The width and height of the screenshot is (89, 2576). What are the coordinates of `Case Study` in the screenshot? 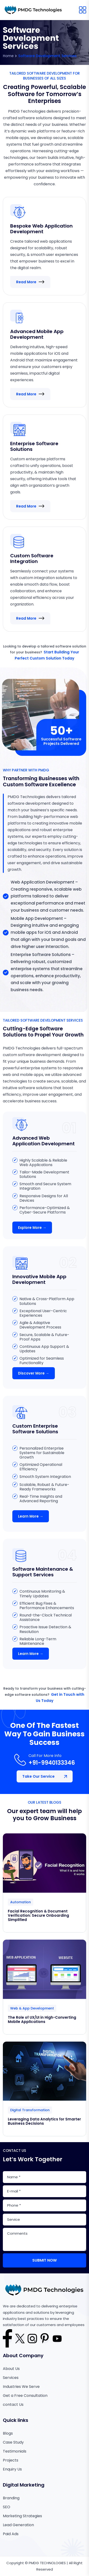 It's located at (13, 2442).